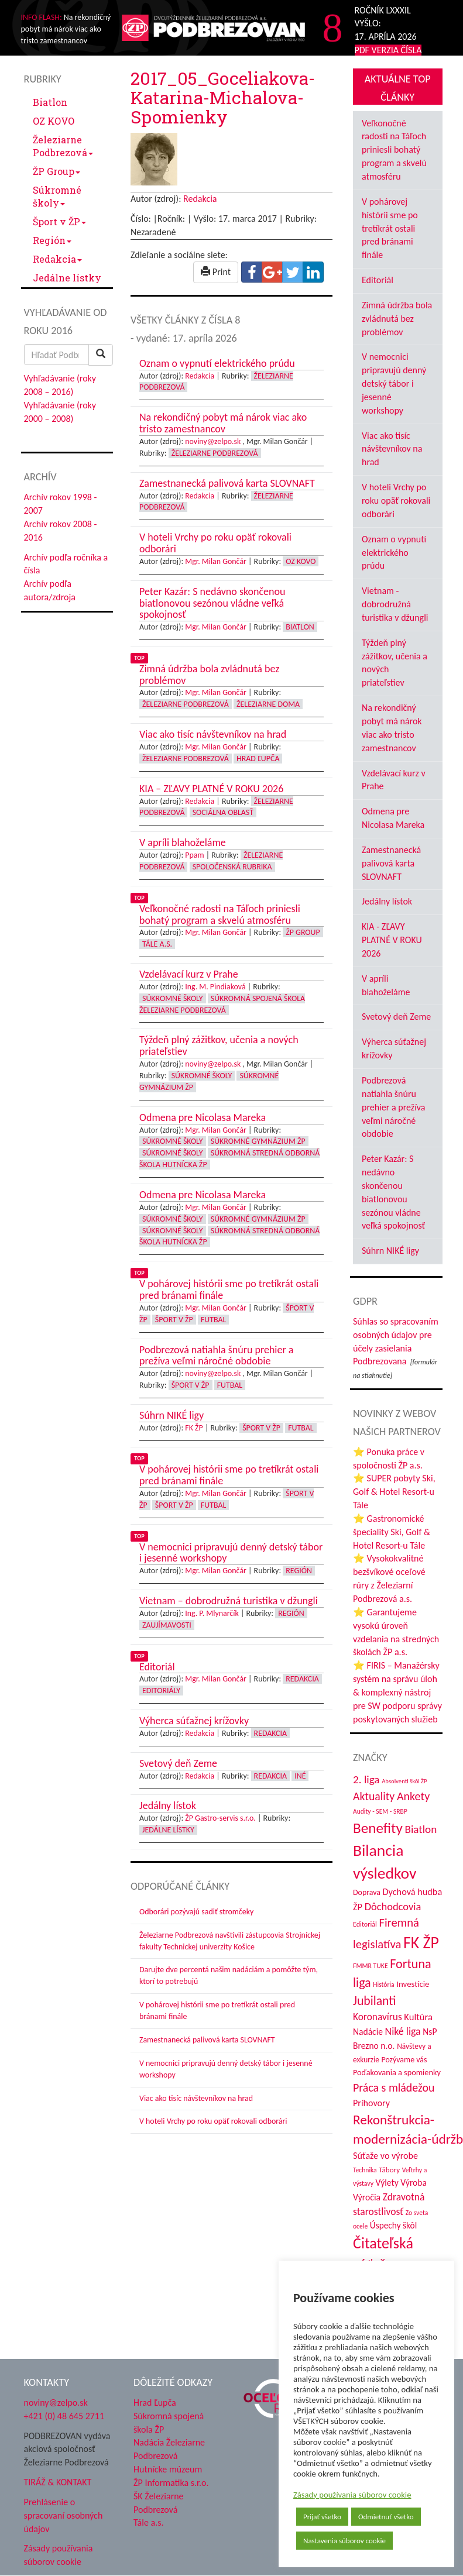  I want to click on Doprava [Doprava (43 položiek)], so click(366, 1892).